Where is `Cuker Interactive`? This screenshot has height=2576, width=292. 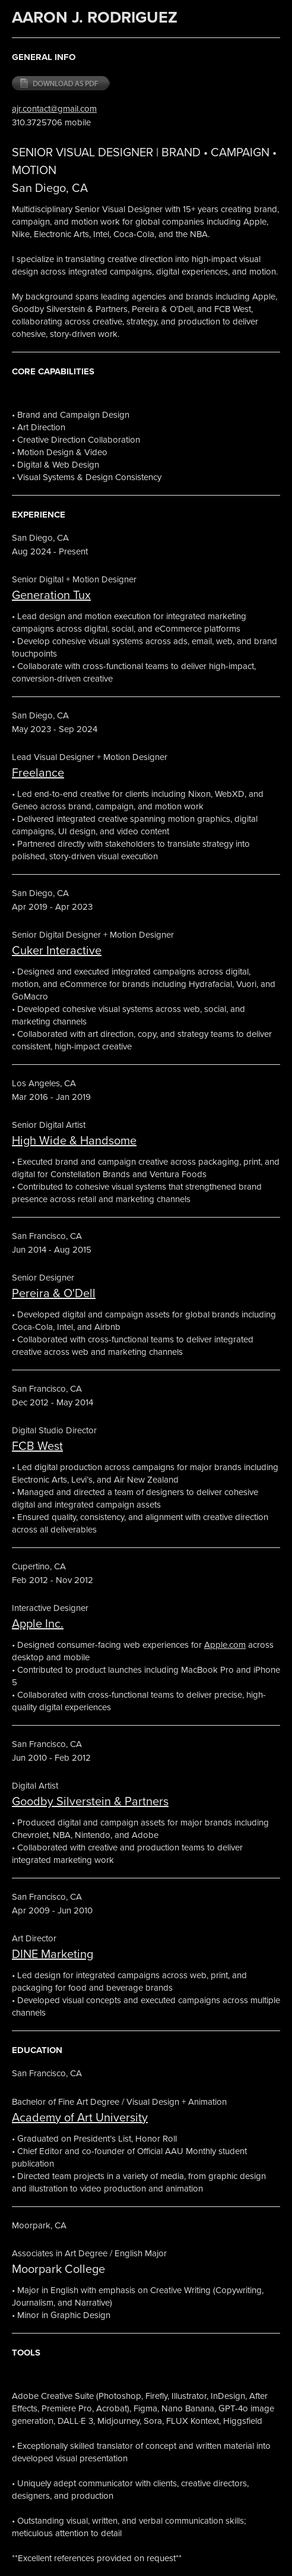
Cuker Interactive is located at coordinates (56, 949).